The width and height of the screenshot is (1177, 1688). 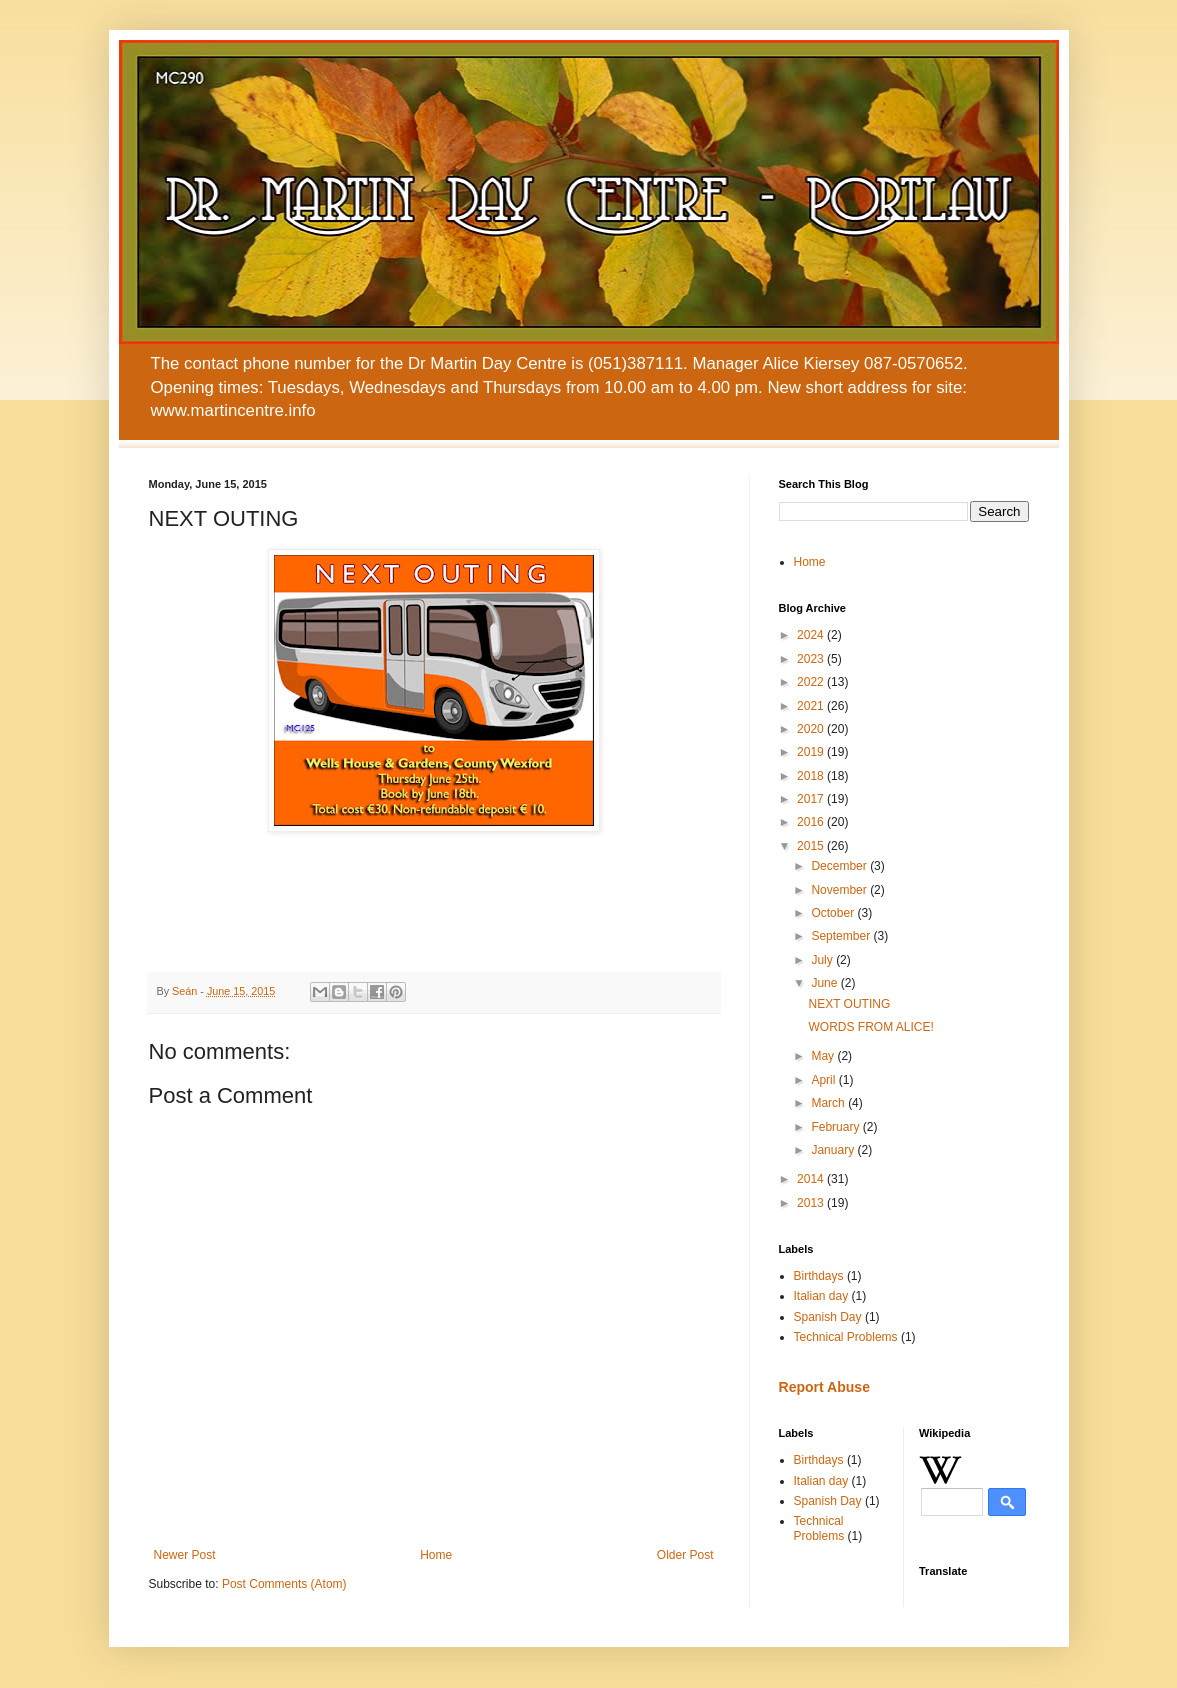 What do you see at coordinates (821, 1296) in the screenshot?
I see `Italian day` at bounding box center [821, 1296].